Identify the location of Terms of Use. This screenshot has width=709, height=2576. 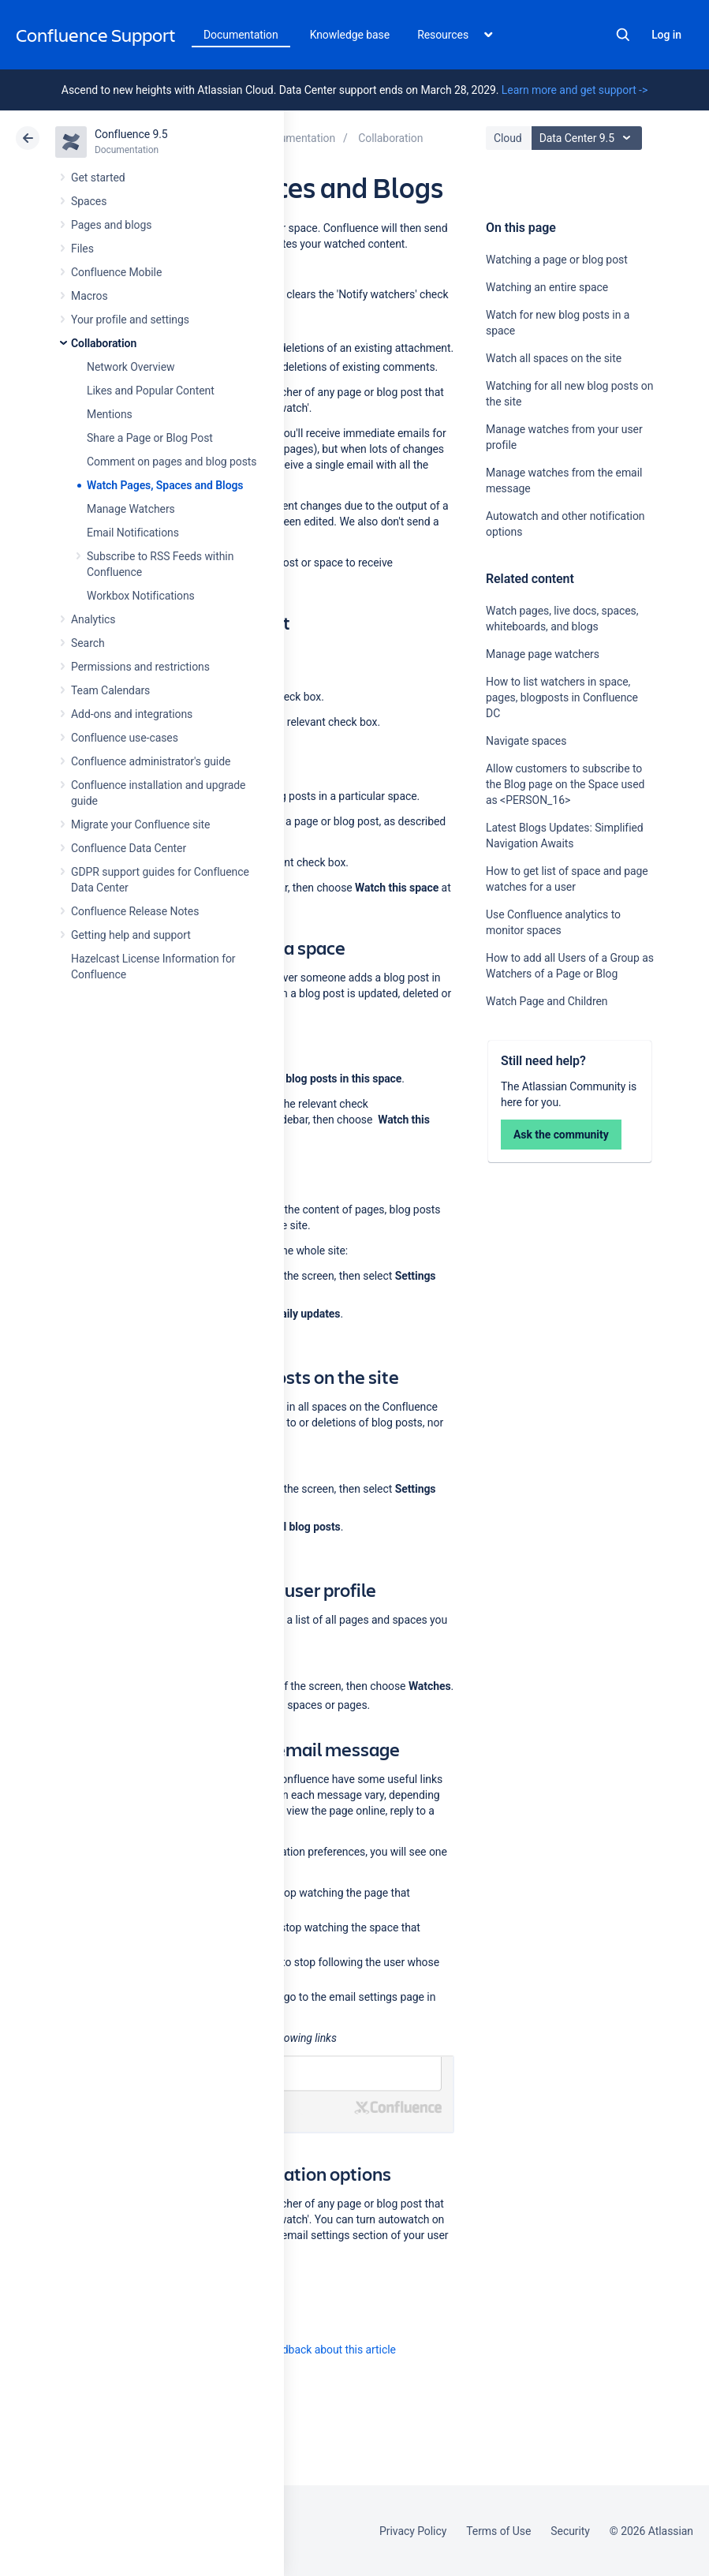
(498, 2531).